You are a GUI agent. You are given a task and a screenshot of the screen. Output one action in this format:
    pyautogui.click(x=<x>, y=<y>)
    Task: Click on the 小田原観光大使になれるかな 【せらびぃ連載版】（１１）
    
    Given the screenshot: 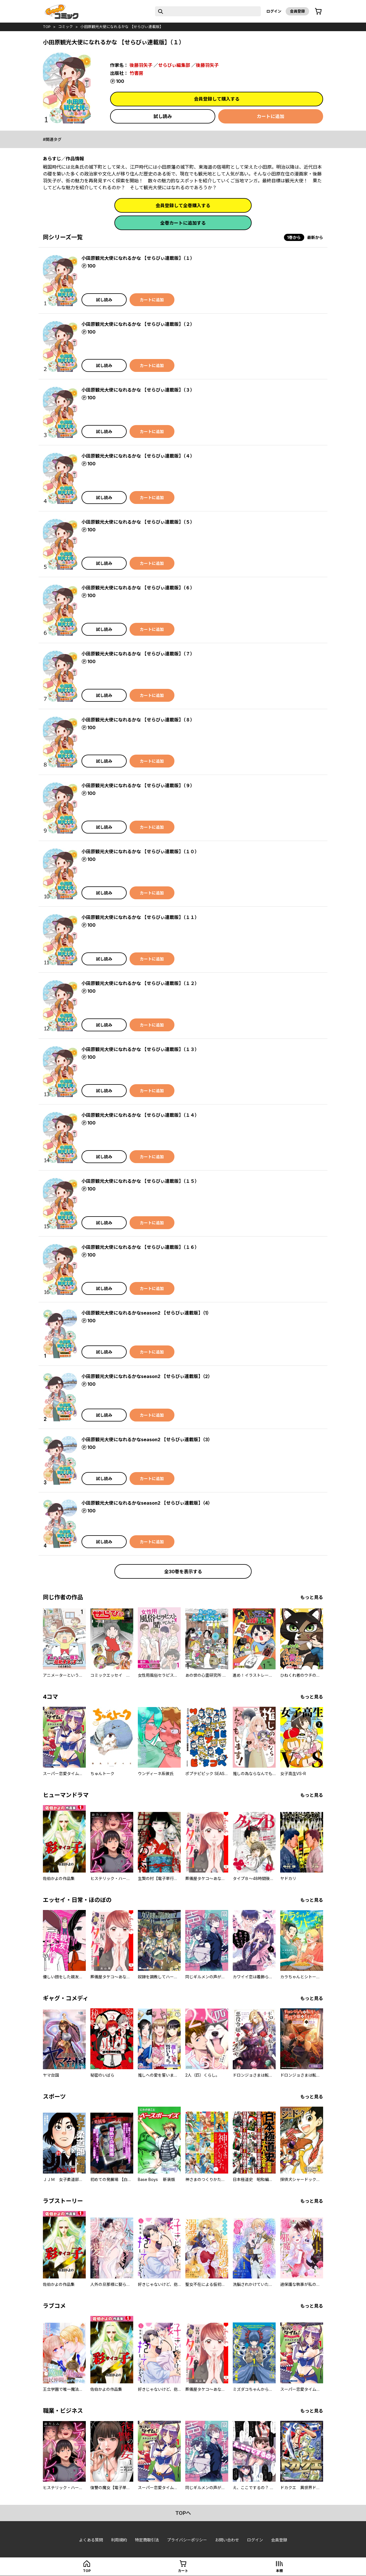 What is the action you would take?
    pyautogui.click(x=140, y=917)
    